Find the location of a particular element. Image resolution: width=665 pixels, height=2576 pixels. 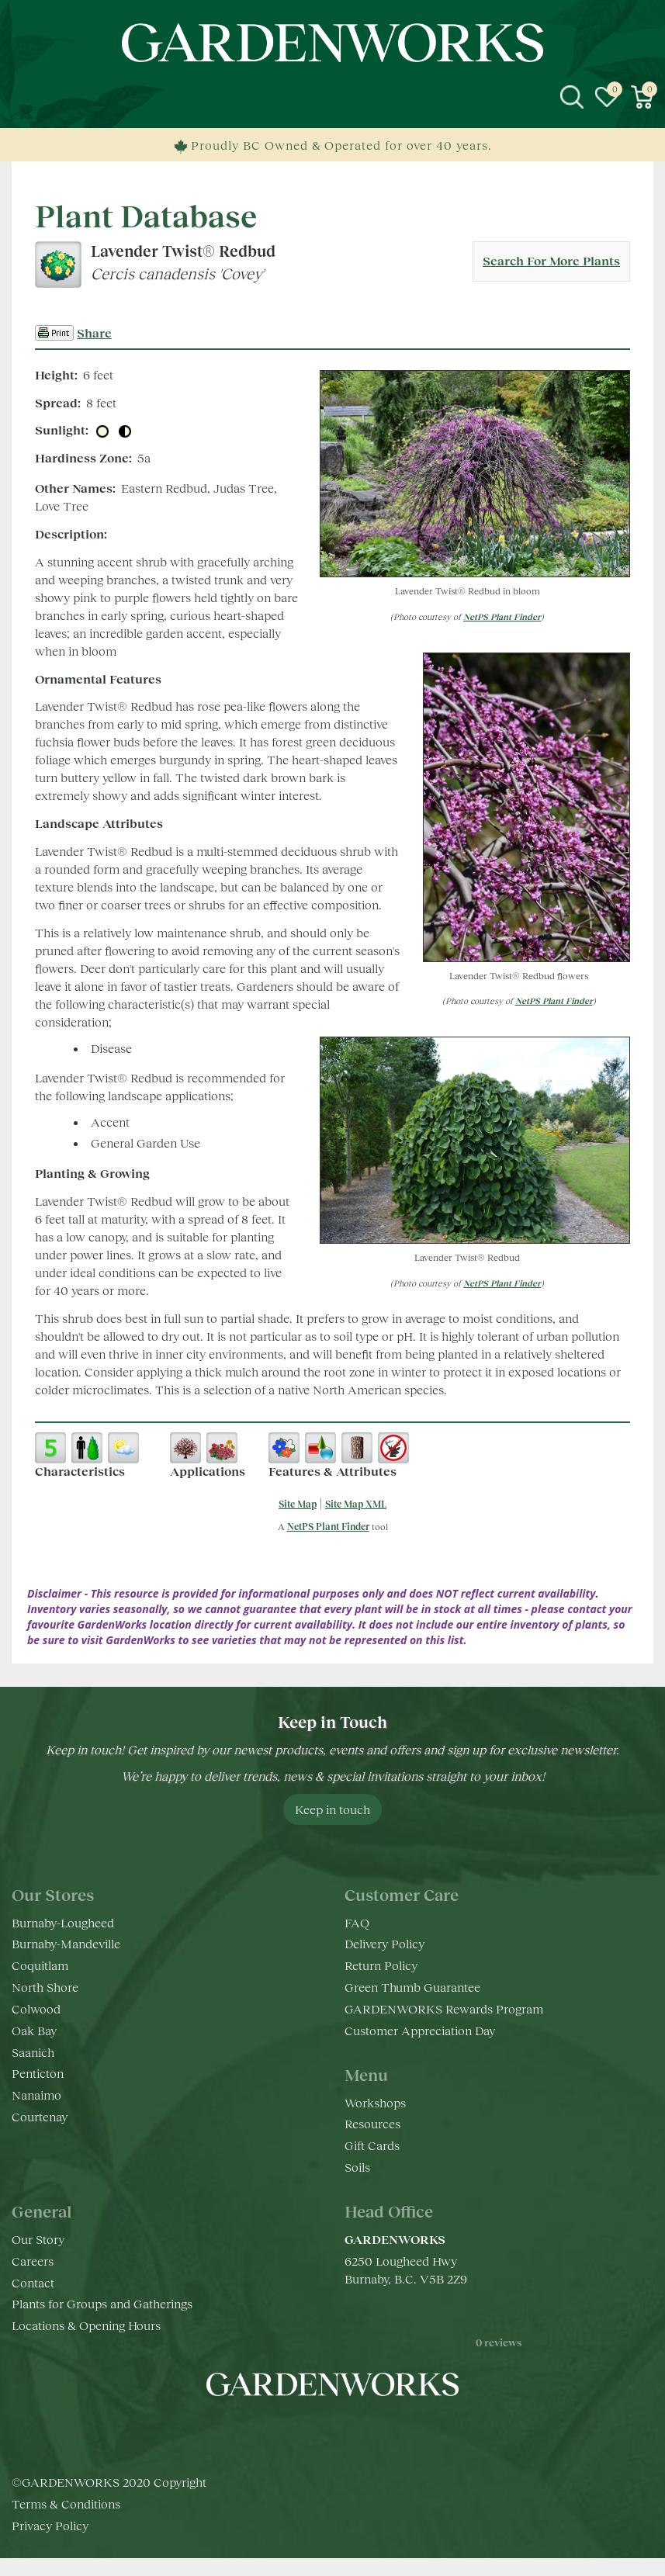

Soils is located at coordinates (357, 2166).